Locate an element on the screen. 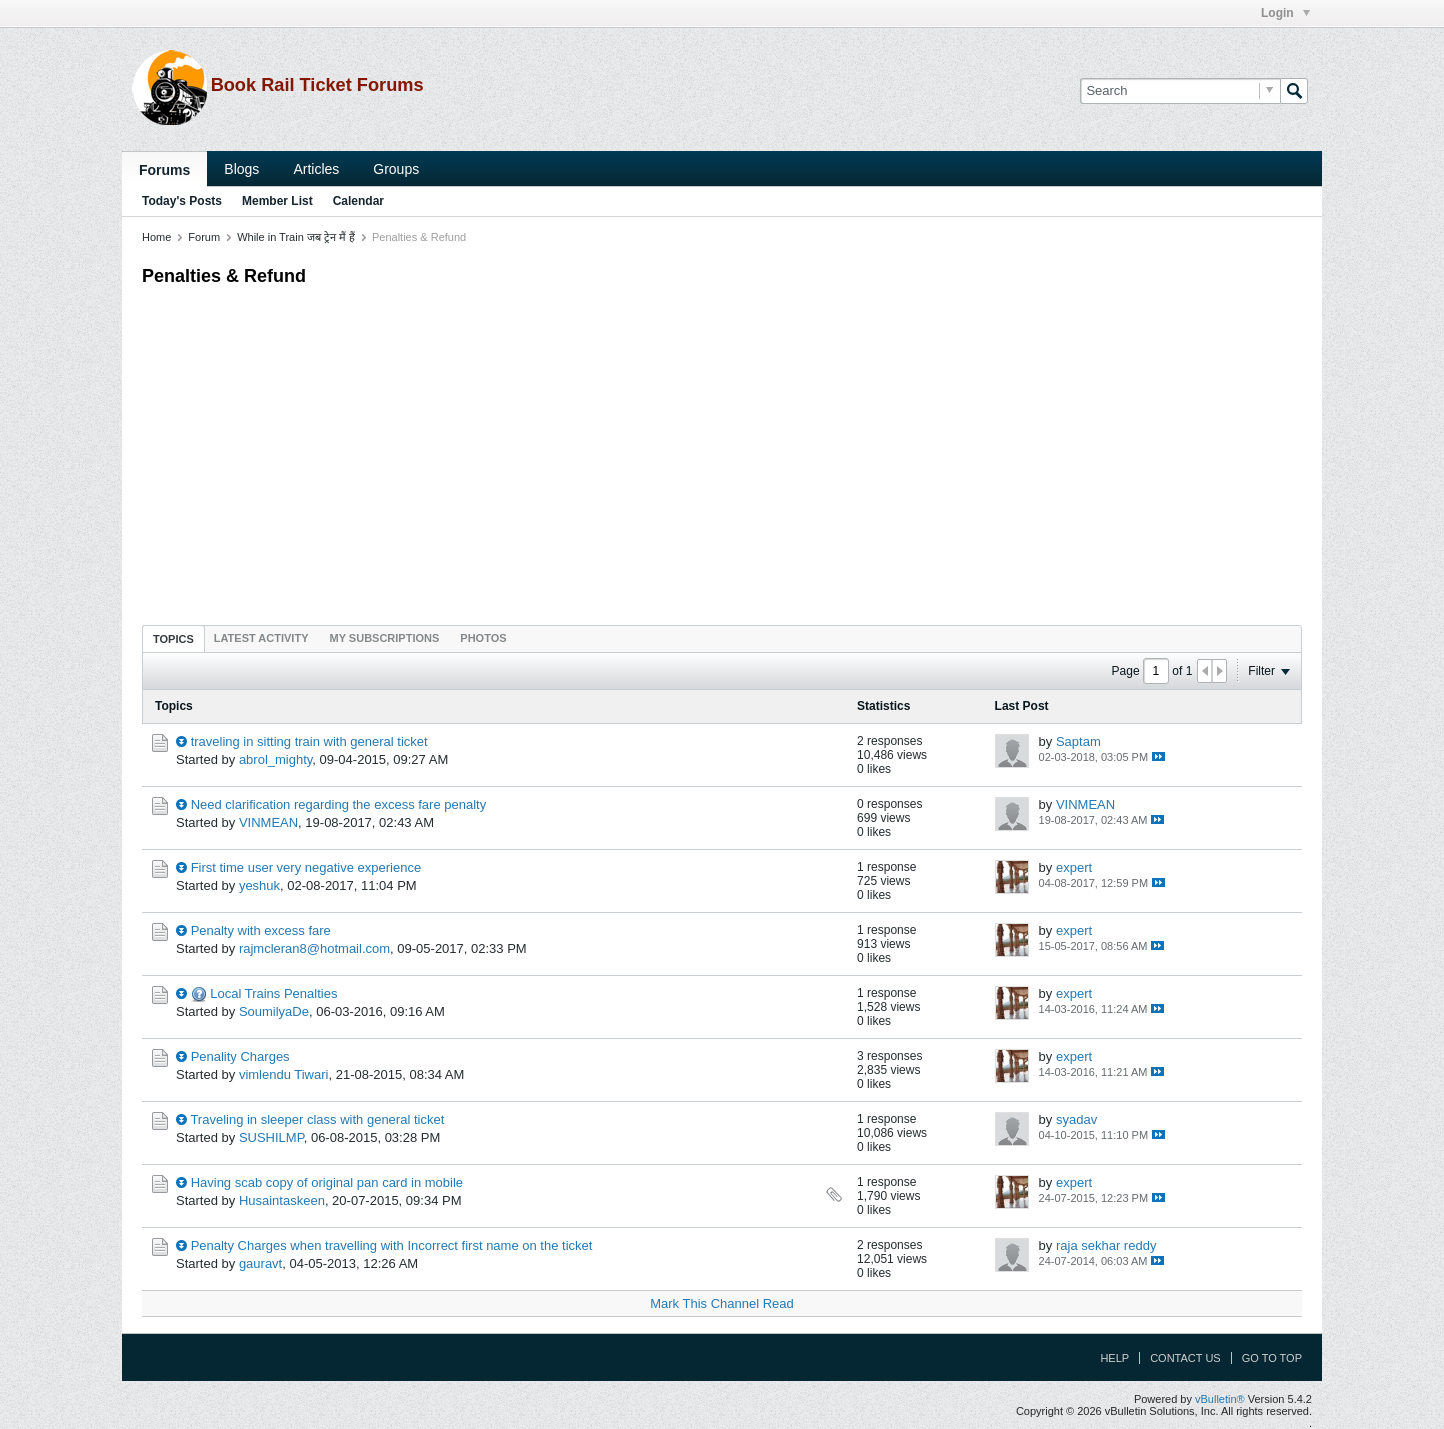 This screenshot has height=1429, width=1444. abrol_mighty is located at coordinates (275, 759).